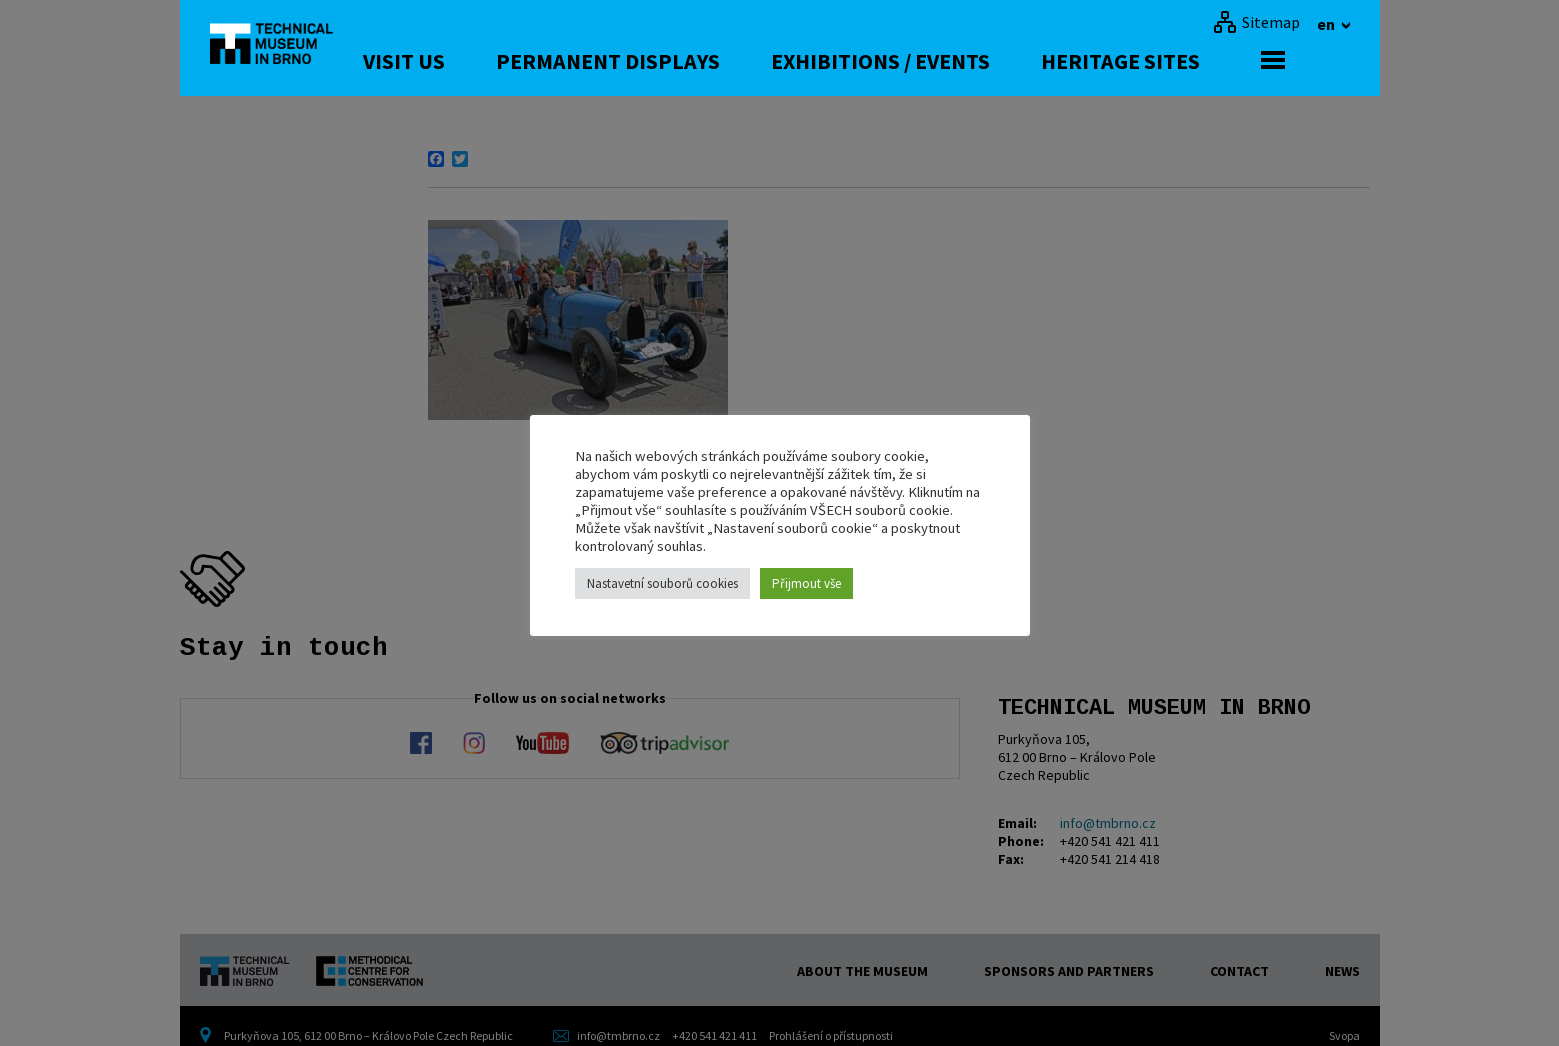  What do you see at coordinates (1185, 61) in the screenshot?
I see `Heritage Sites` at bounding box center [1185, 61].